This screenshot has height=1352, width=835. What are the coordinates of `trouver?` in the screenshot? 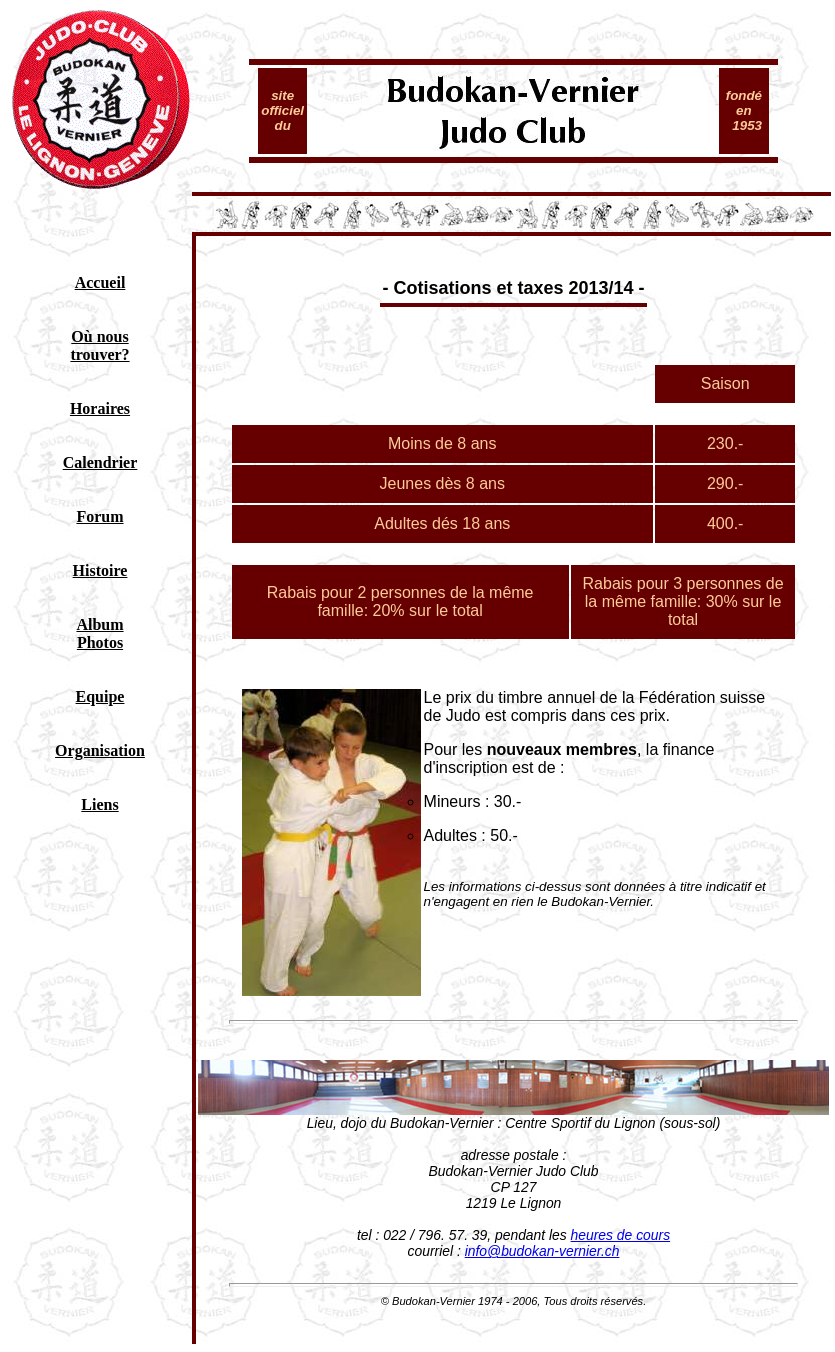 It's located at (99, 354).